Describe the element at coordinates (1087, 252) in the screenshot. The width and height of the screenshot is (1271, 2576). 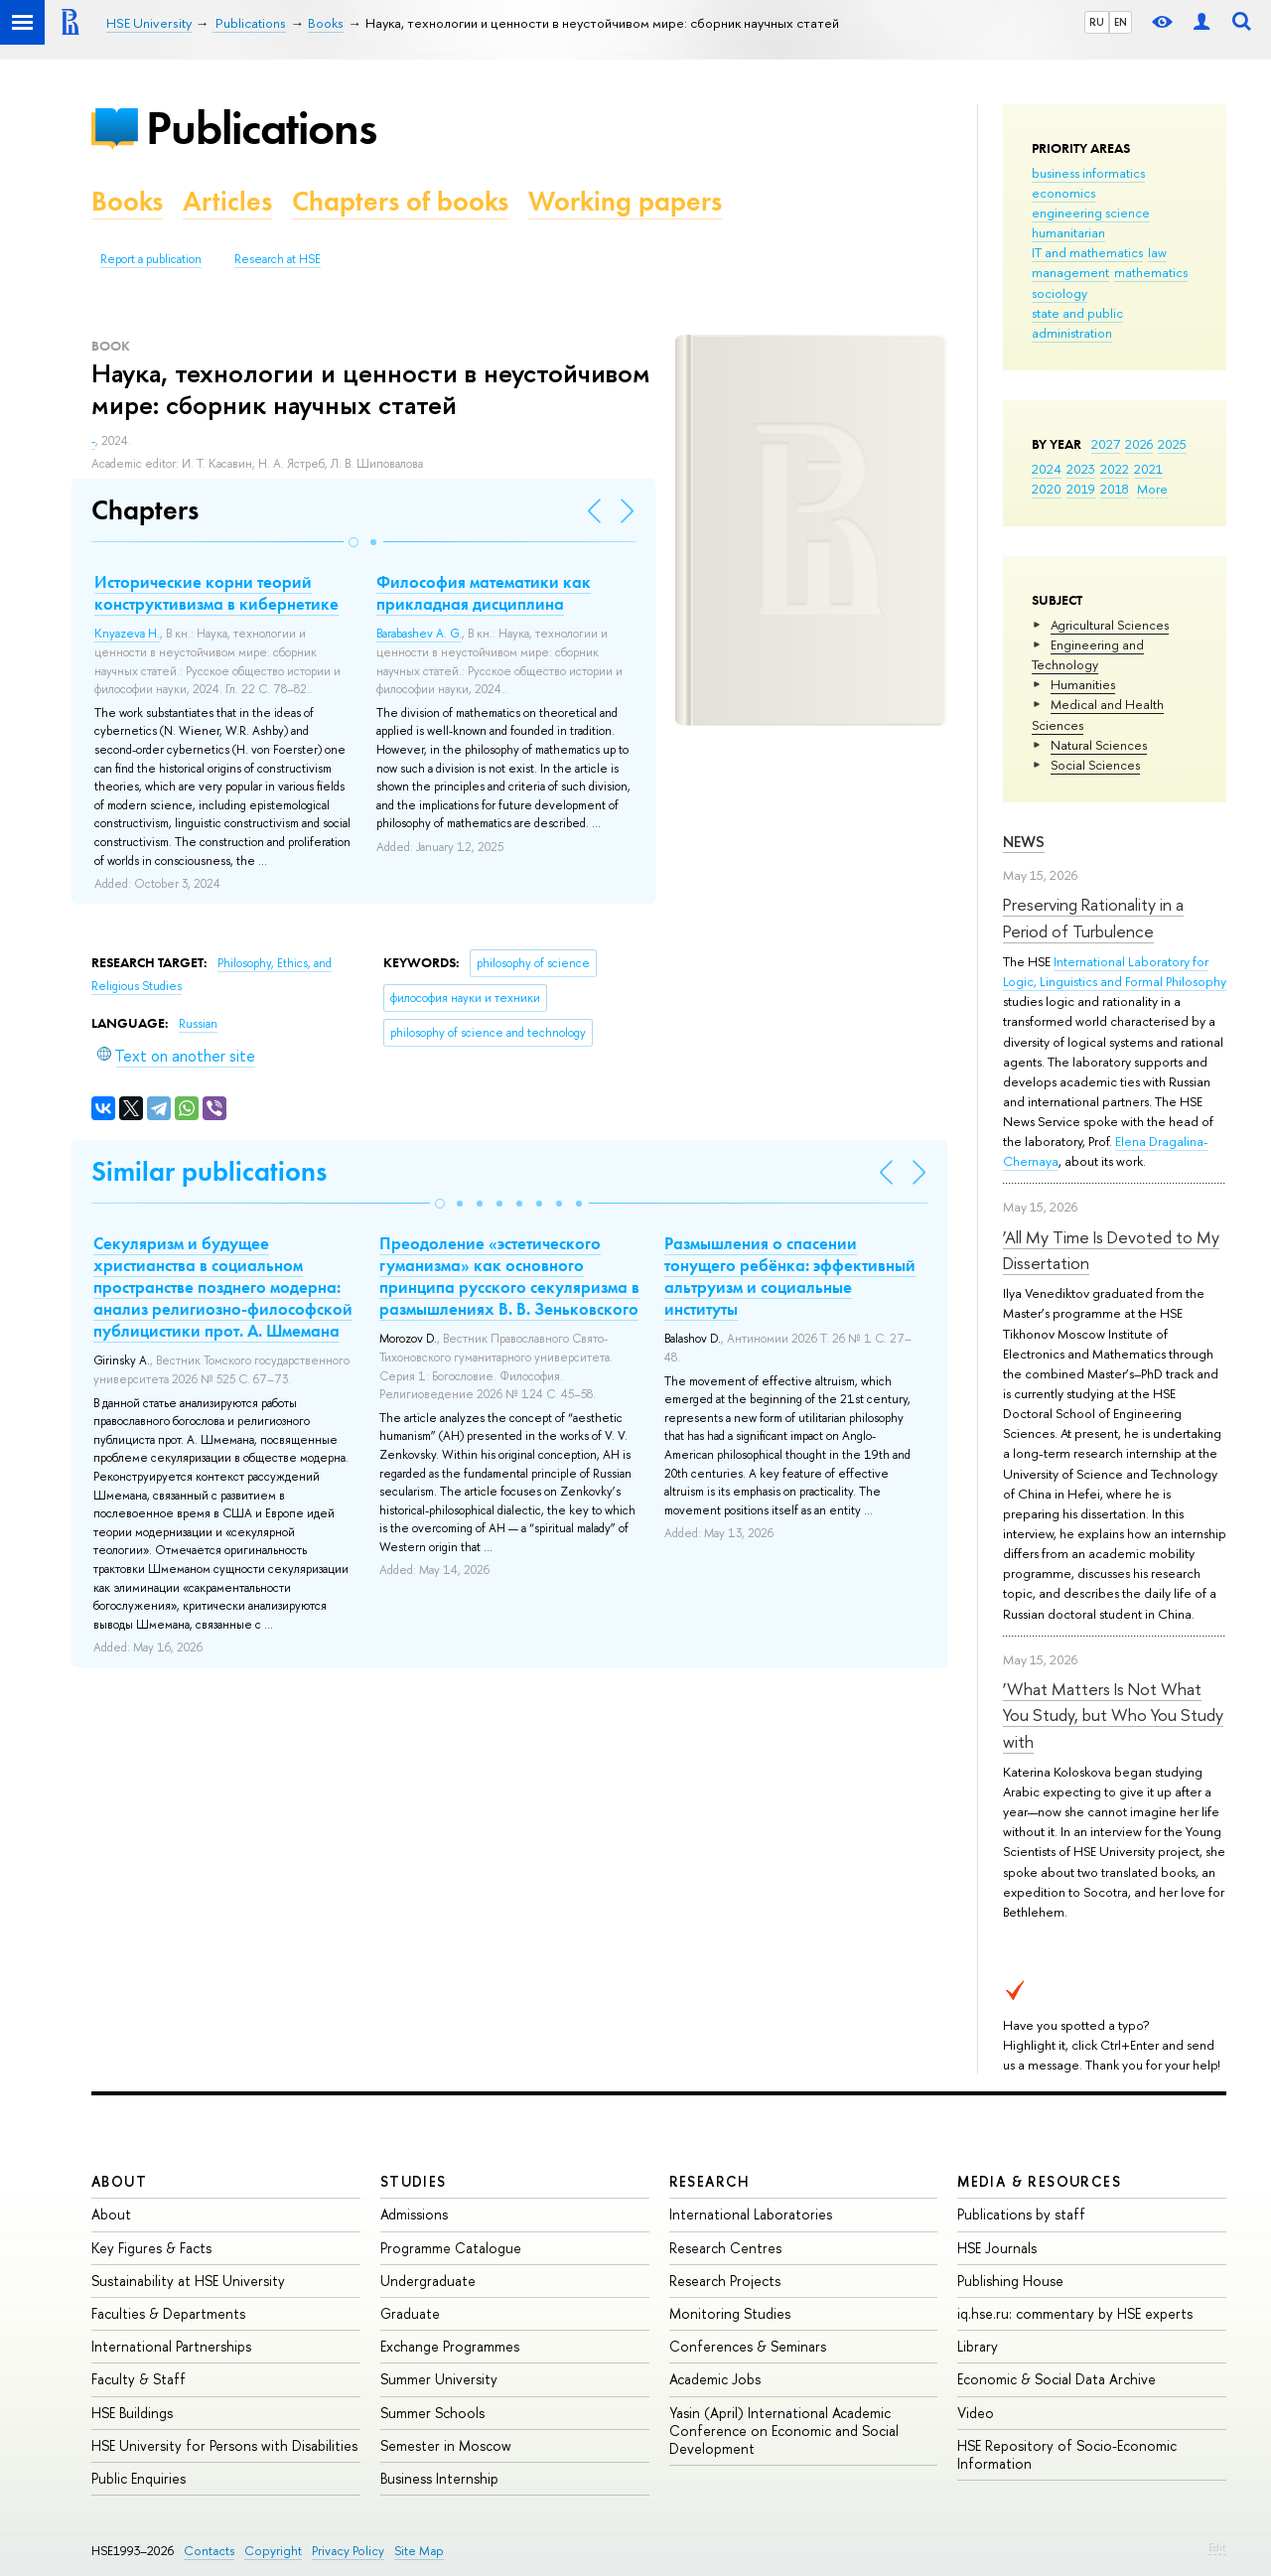
I see `IT and mathematics` at that location.